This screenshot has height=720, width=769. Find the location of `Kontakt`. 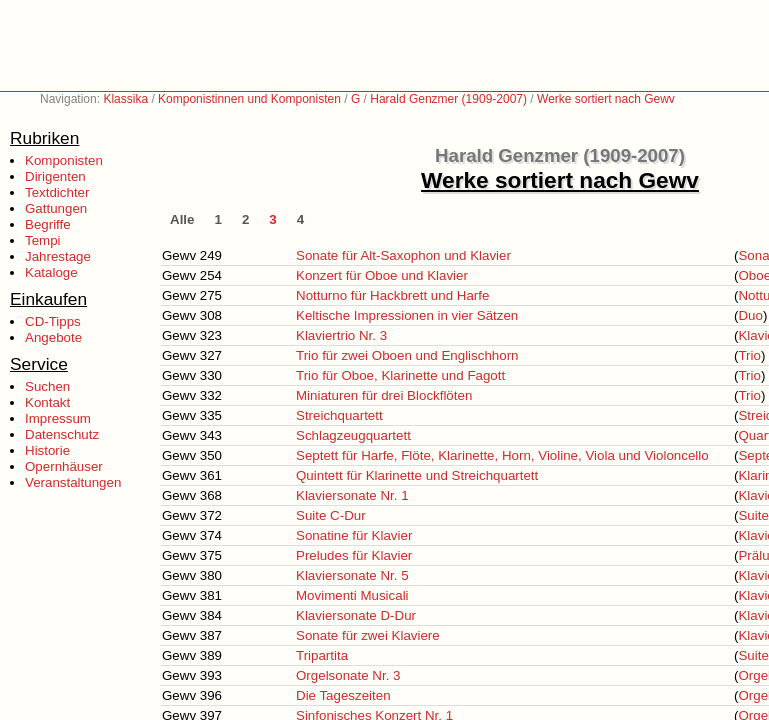

Kontakt is located at coordinates (47, 402).